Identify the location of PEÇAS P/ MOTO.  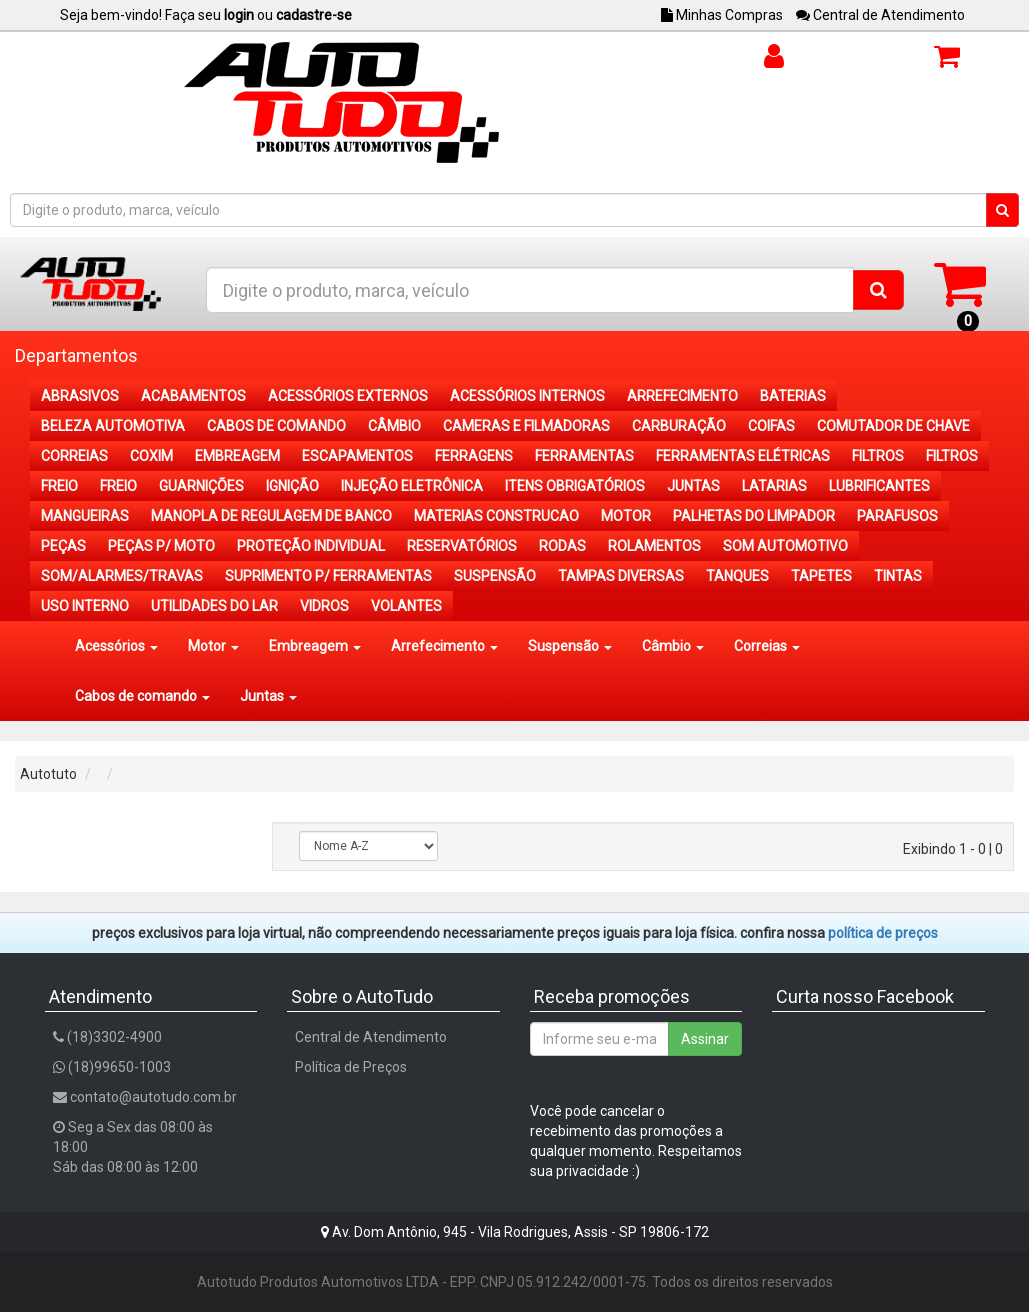
(161, 546).